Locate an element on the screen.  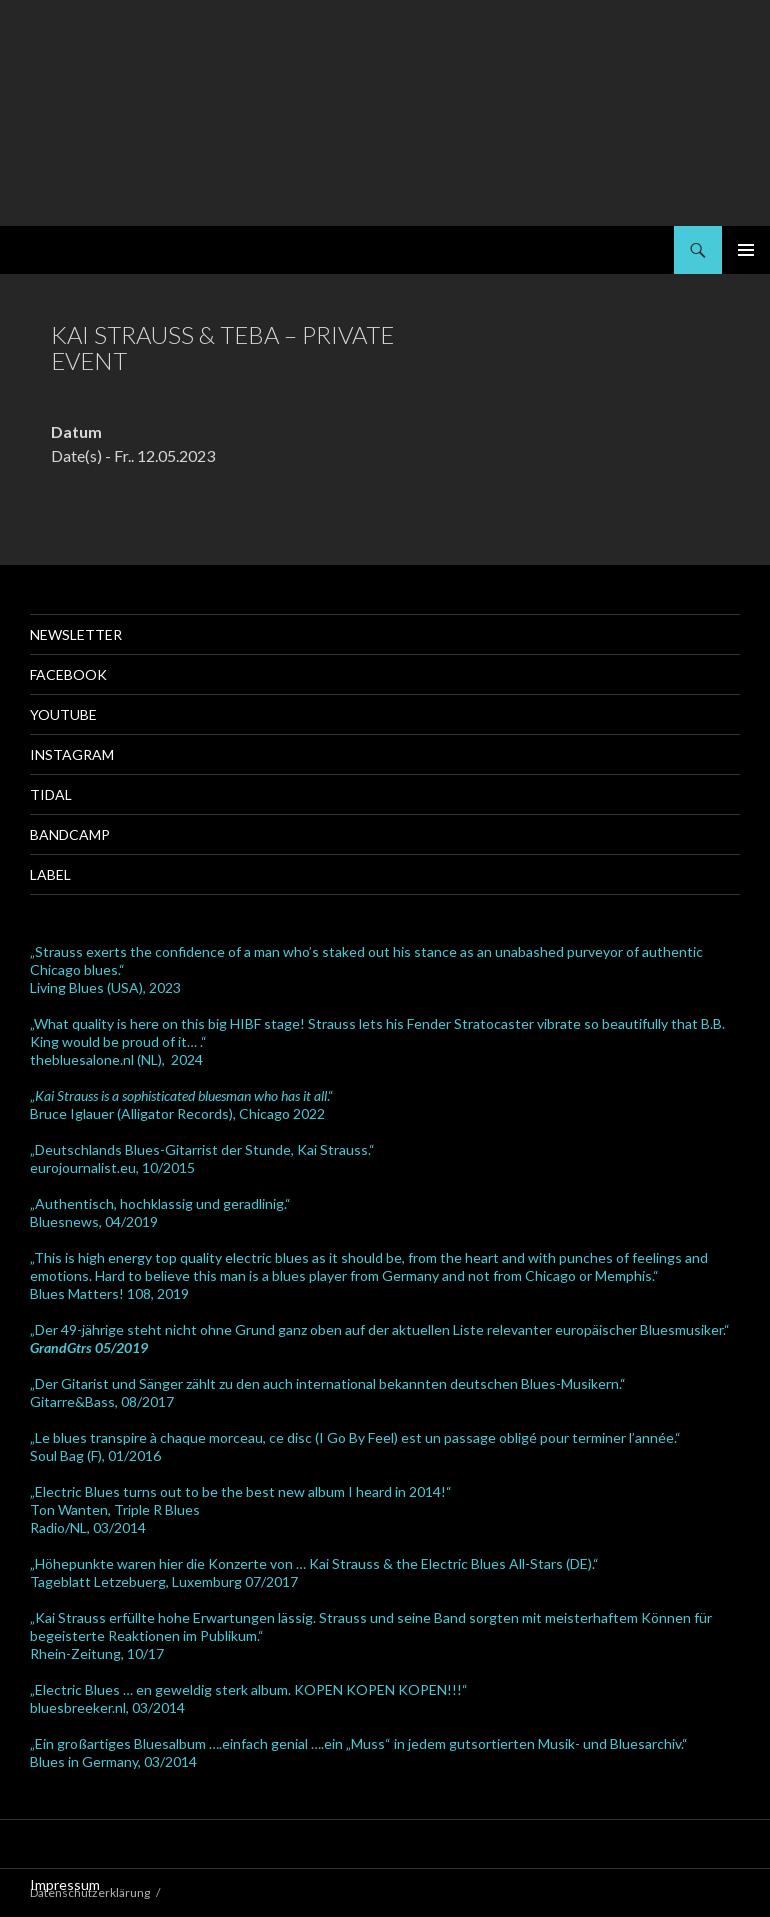
Bandcamp is located at coordinates (70, 834).